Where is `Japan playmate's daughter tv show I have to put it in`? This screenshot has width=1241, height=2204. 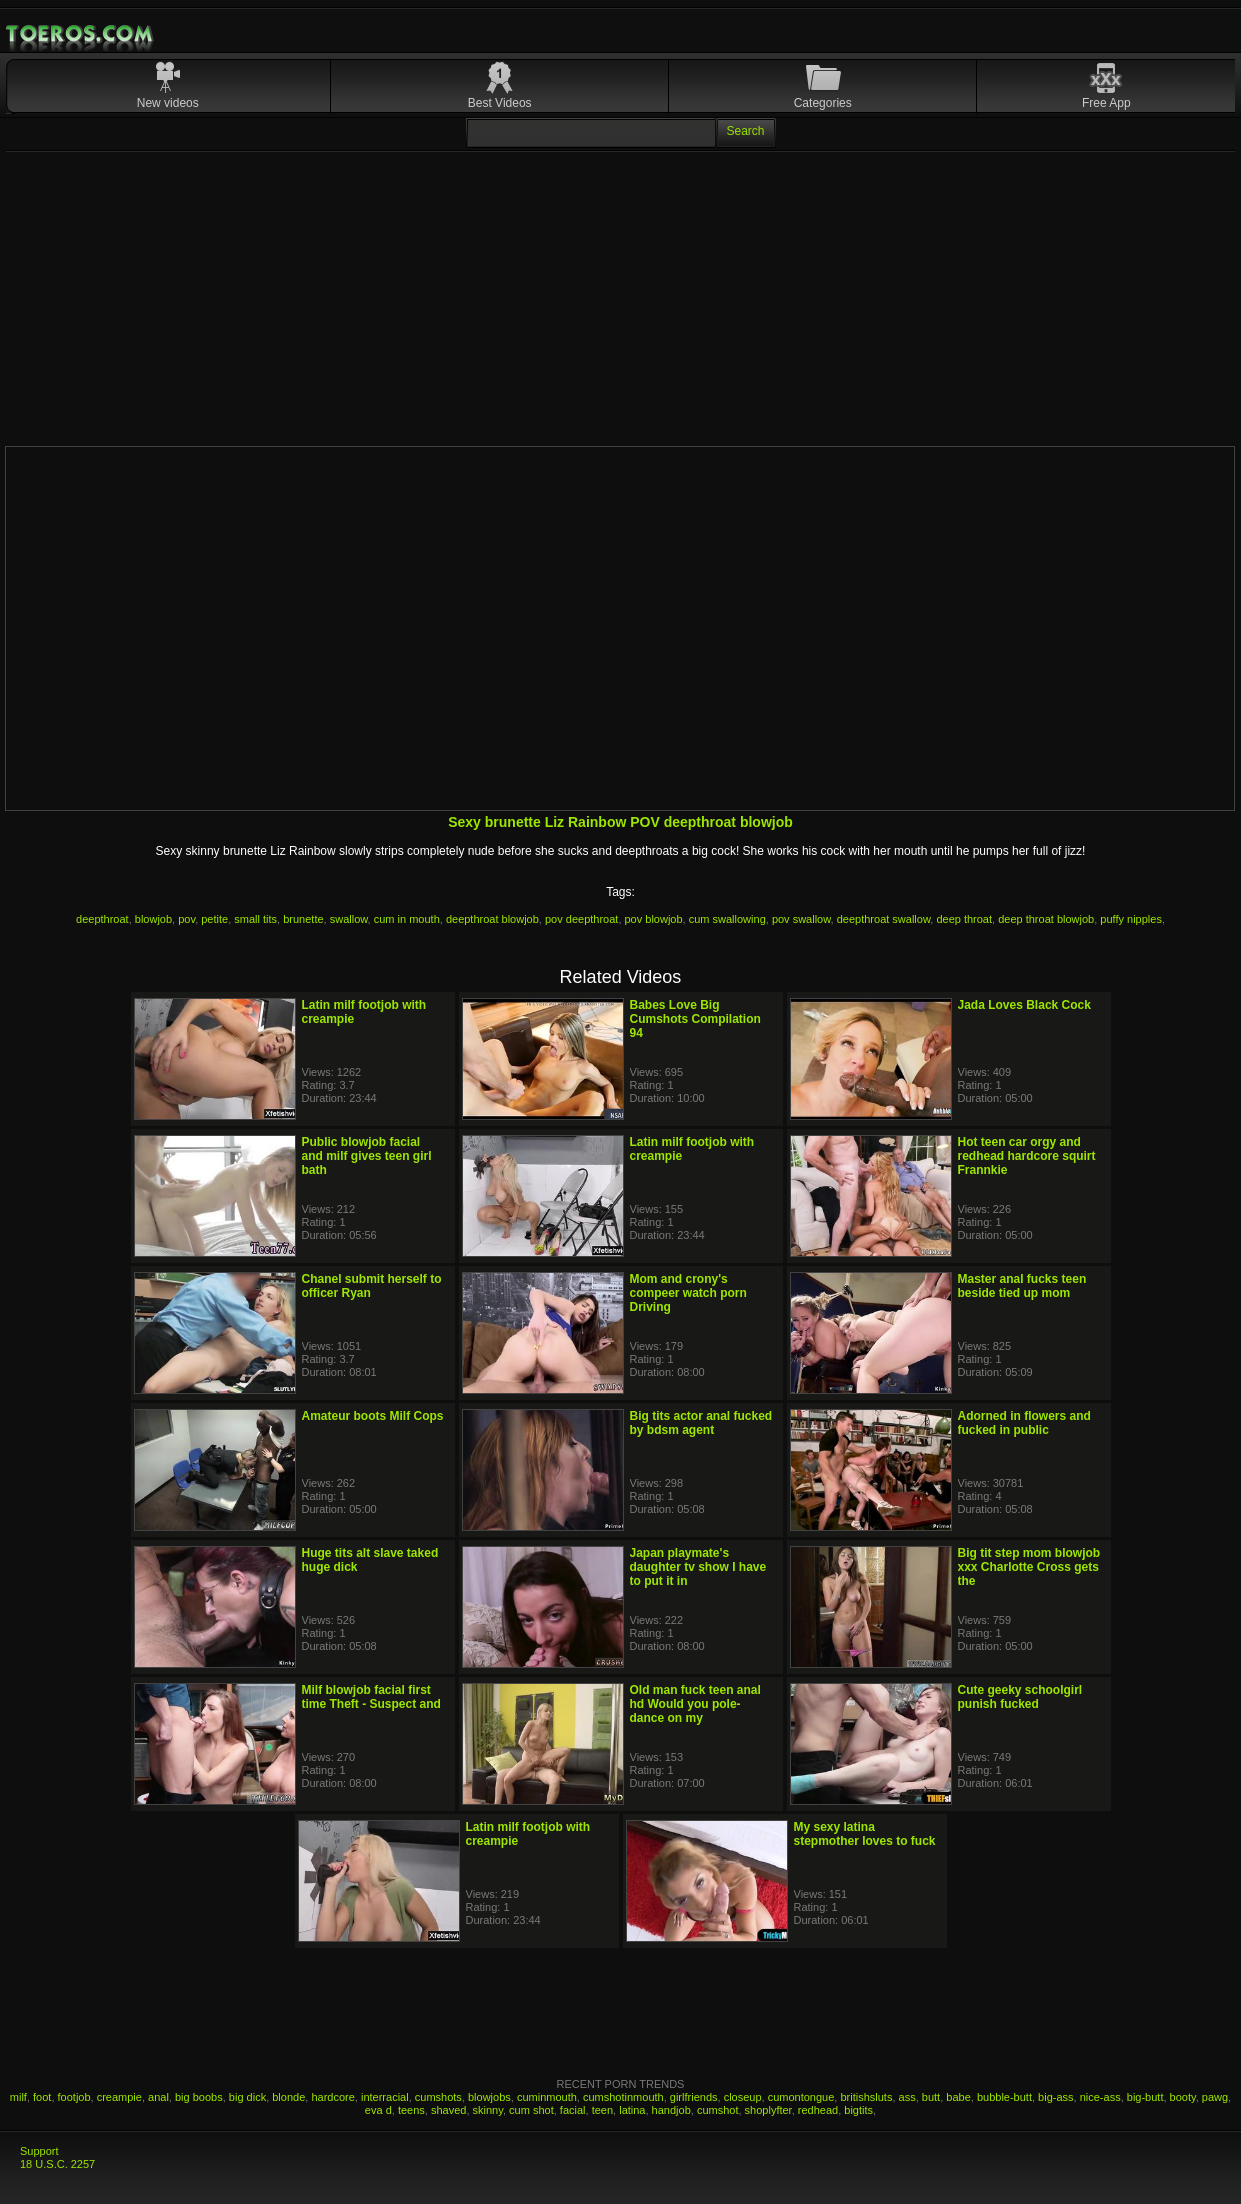 Japan playmate's daughter tv show I have to put it in is located at coordinates (698, 1567).